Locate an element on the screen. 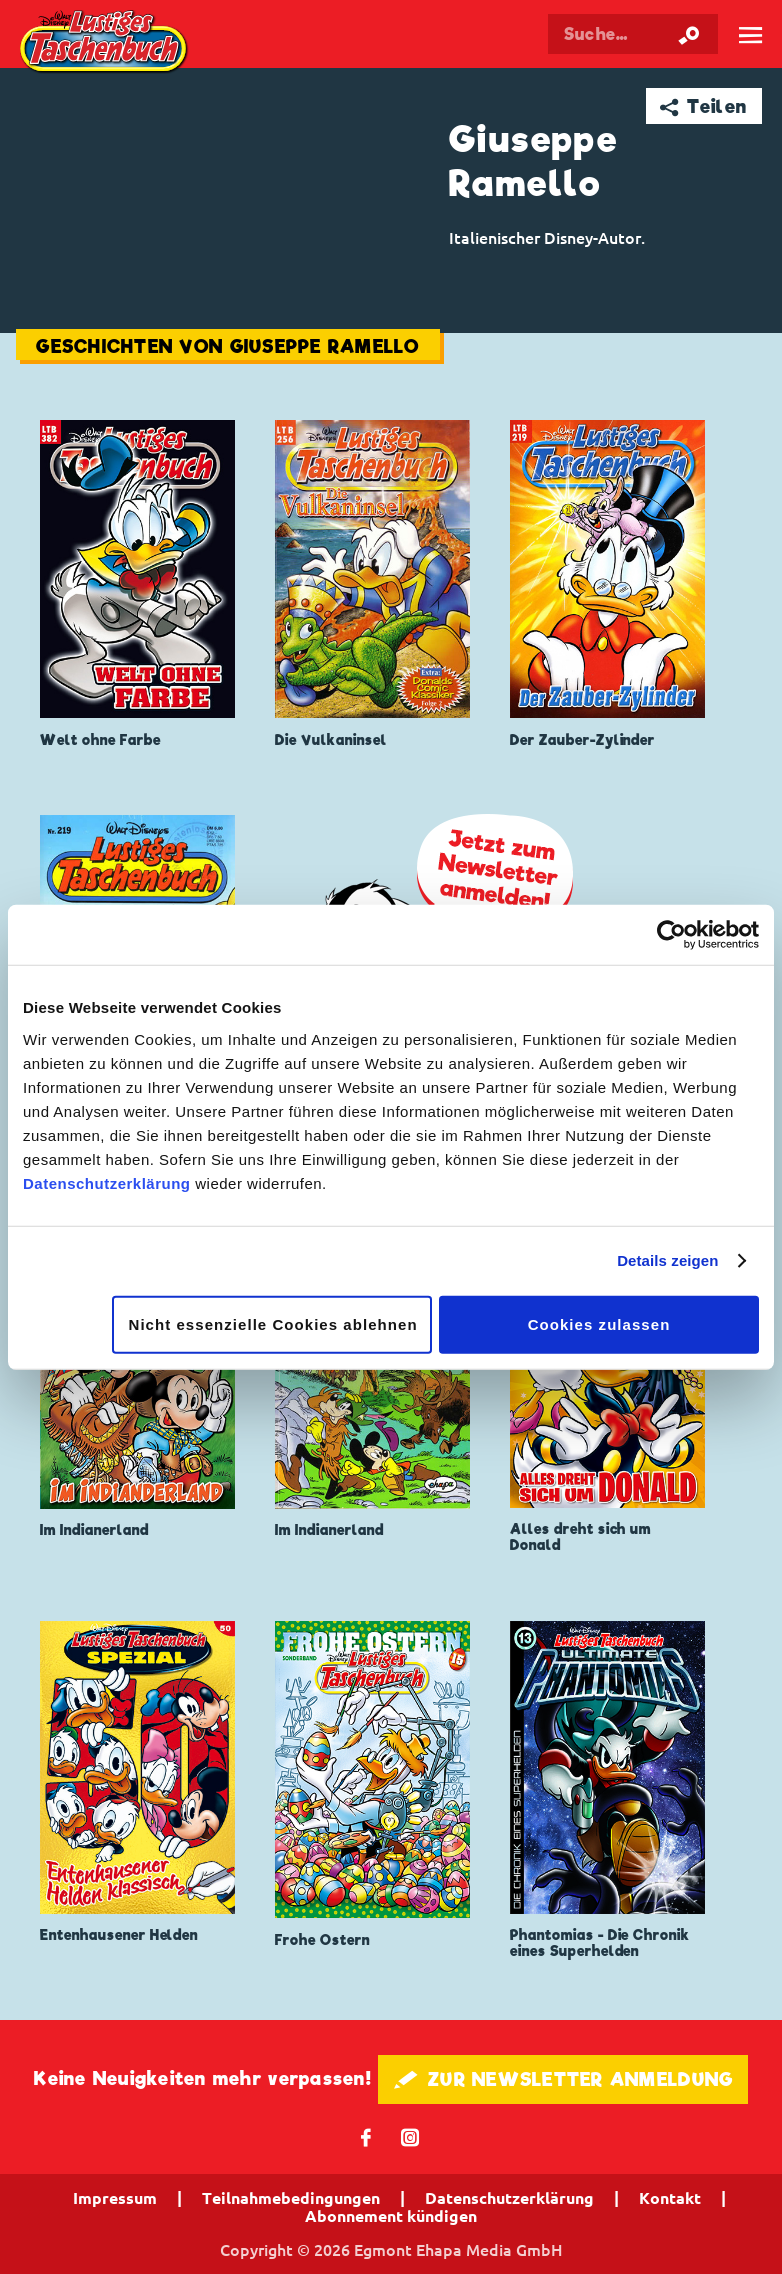 This screenshot has width=782, height=2274. 𝖿 [Folgen Sie uns auf Facebook] is located at coordinates (366, 2136).